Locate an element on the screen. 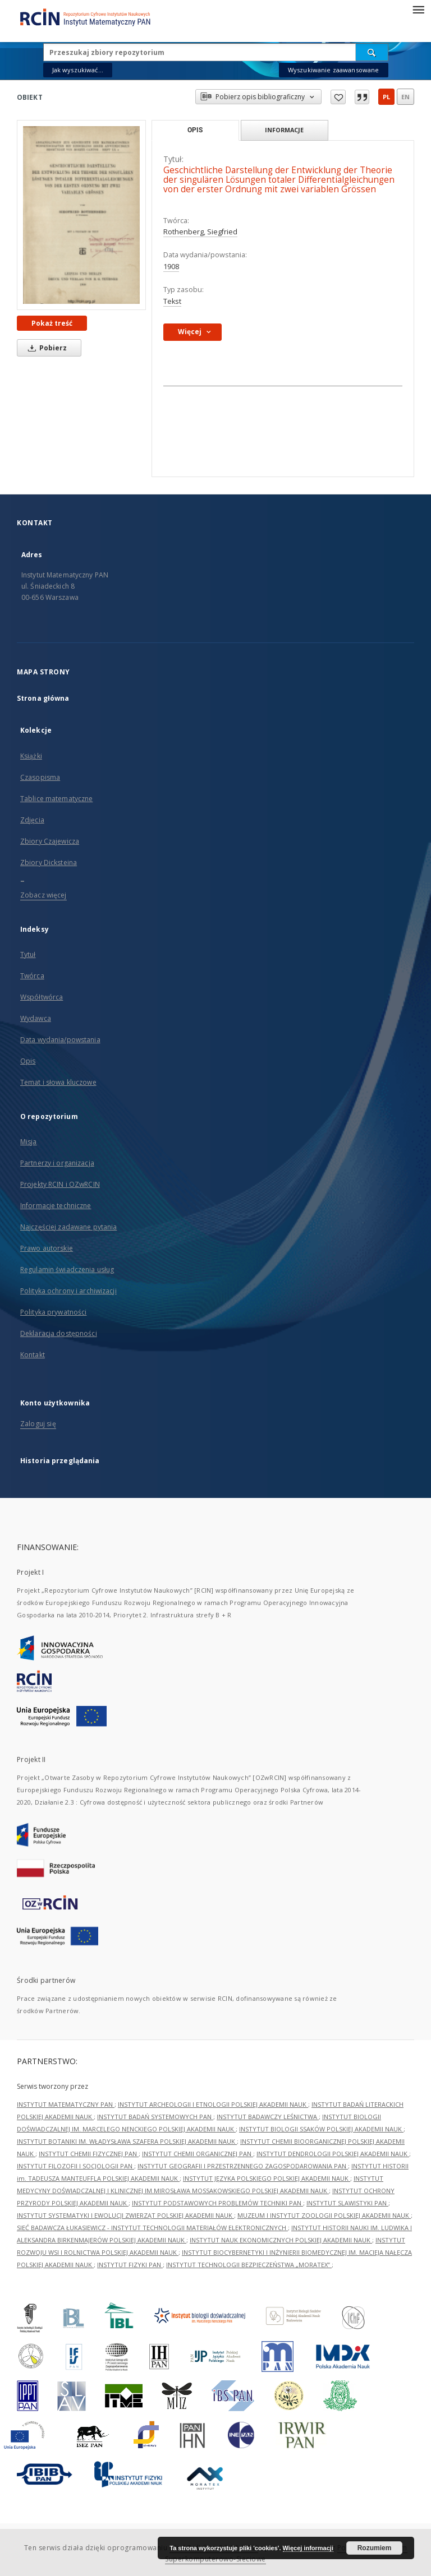 The height and width of the screenshot is (2576, 431). Więcej informacji is located at coordinates (308, 2548).